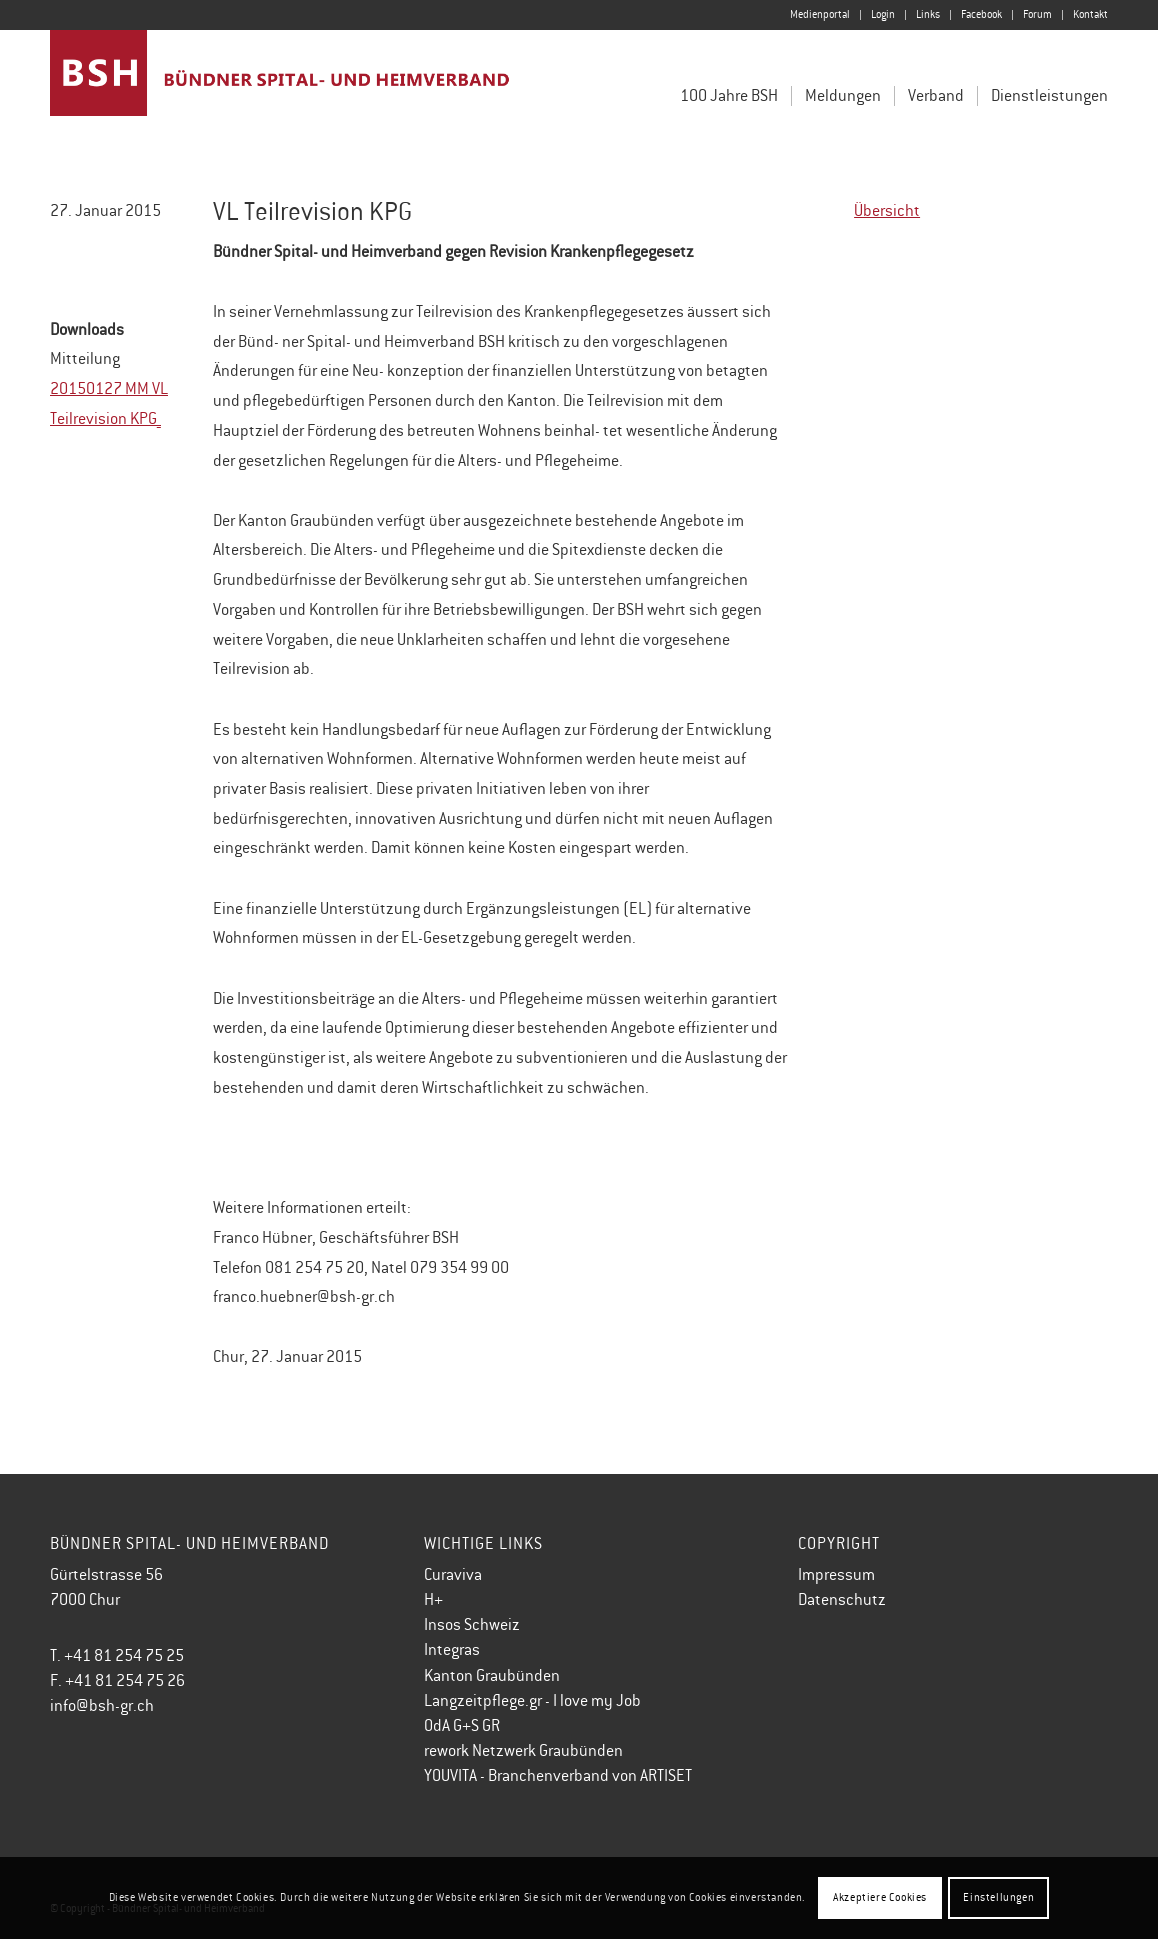  What do you see at coordinates (820, 14) in the screenshot?
I see `Medienportal` at bounding box center [820, 14].